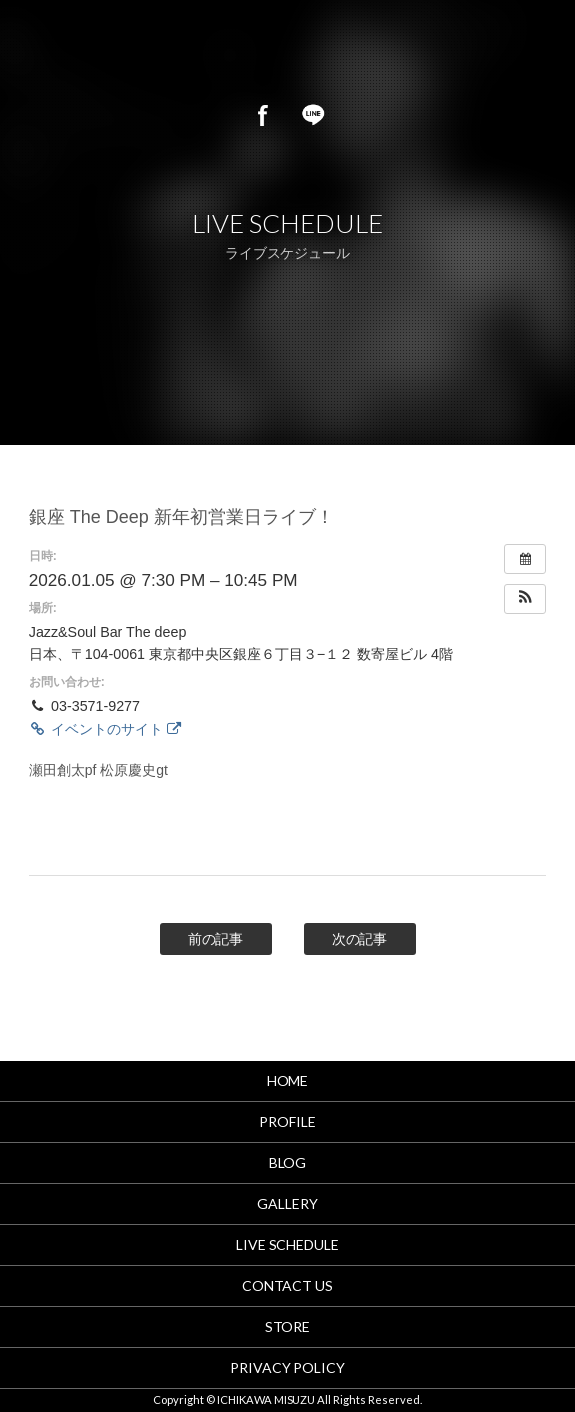  I want to click on [button], so click(525, 599).